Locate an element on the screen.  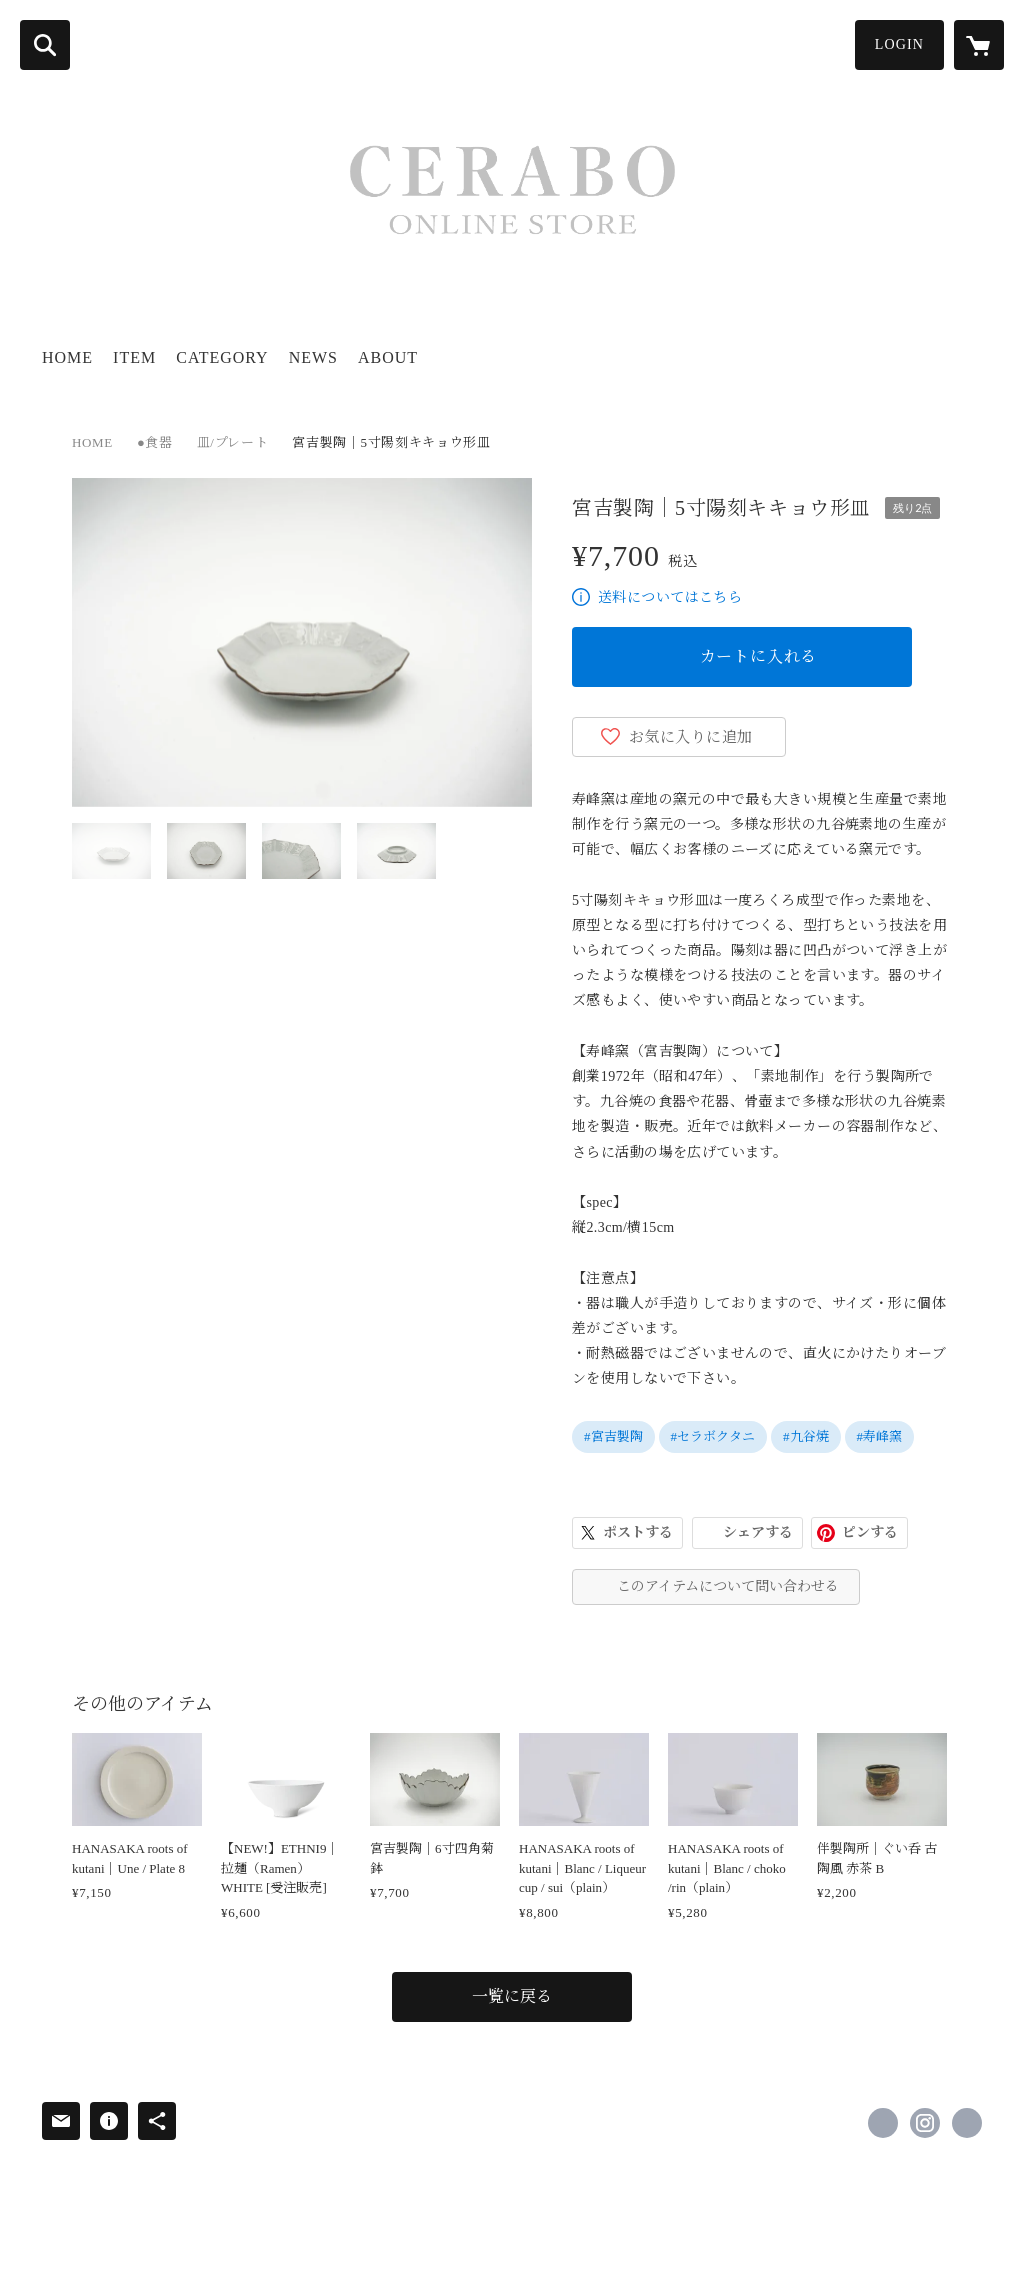
このアイテムについて問い合わせる is located at coordinates (728, 1586).